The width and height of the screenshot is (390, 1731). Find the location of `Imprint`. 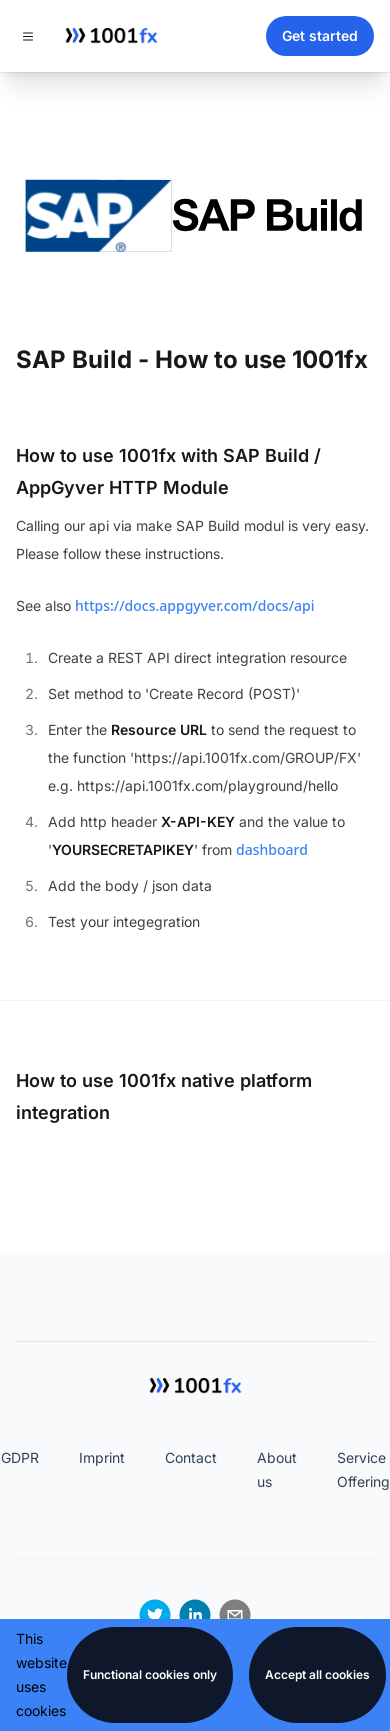

Imprint is located at coordinates (102, 1457).